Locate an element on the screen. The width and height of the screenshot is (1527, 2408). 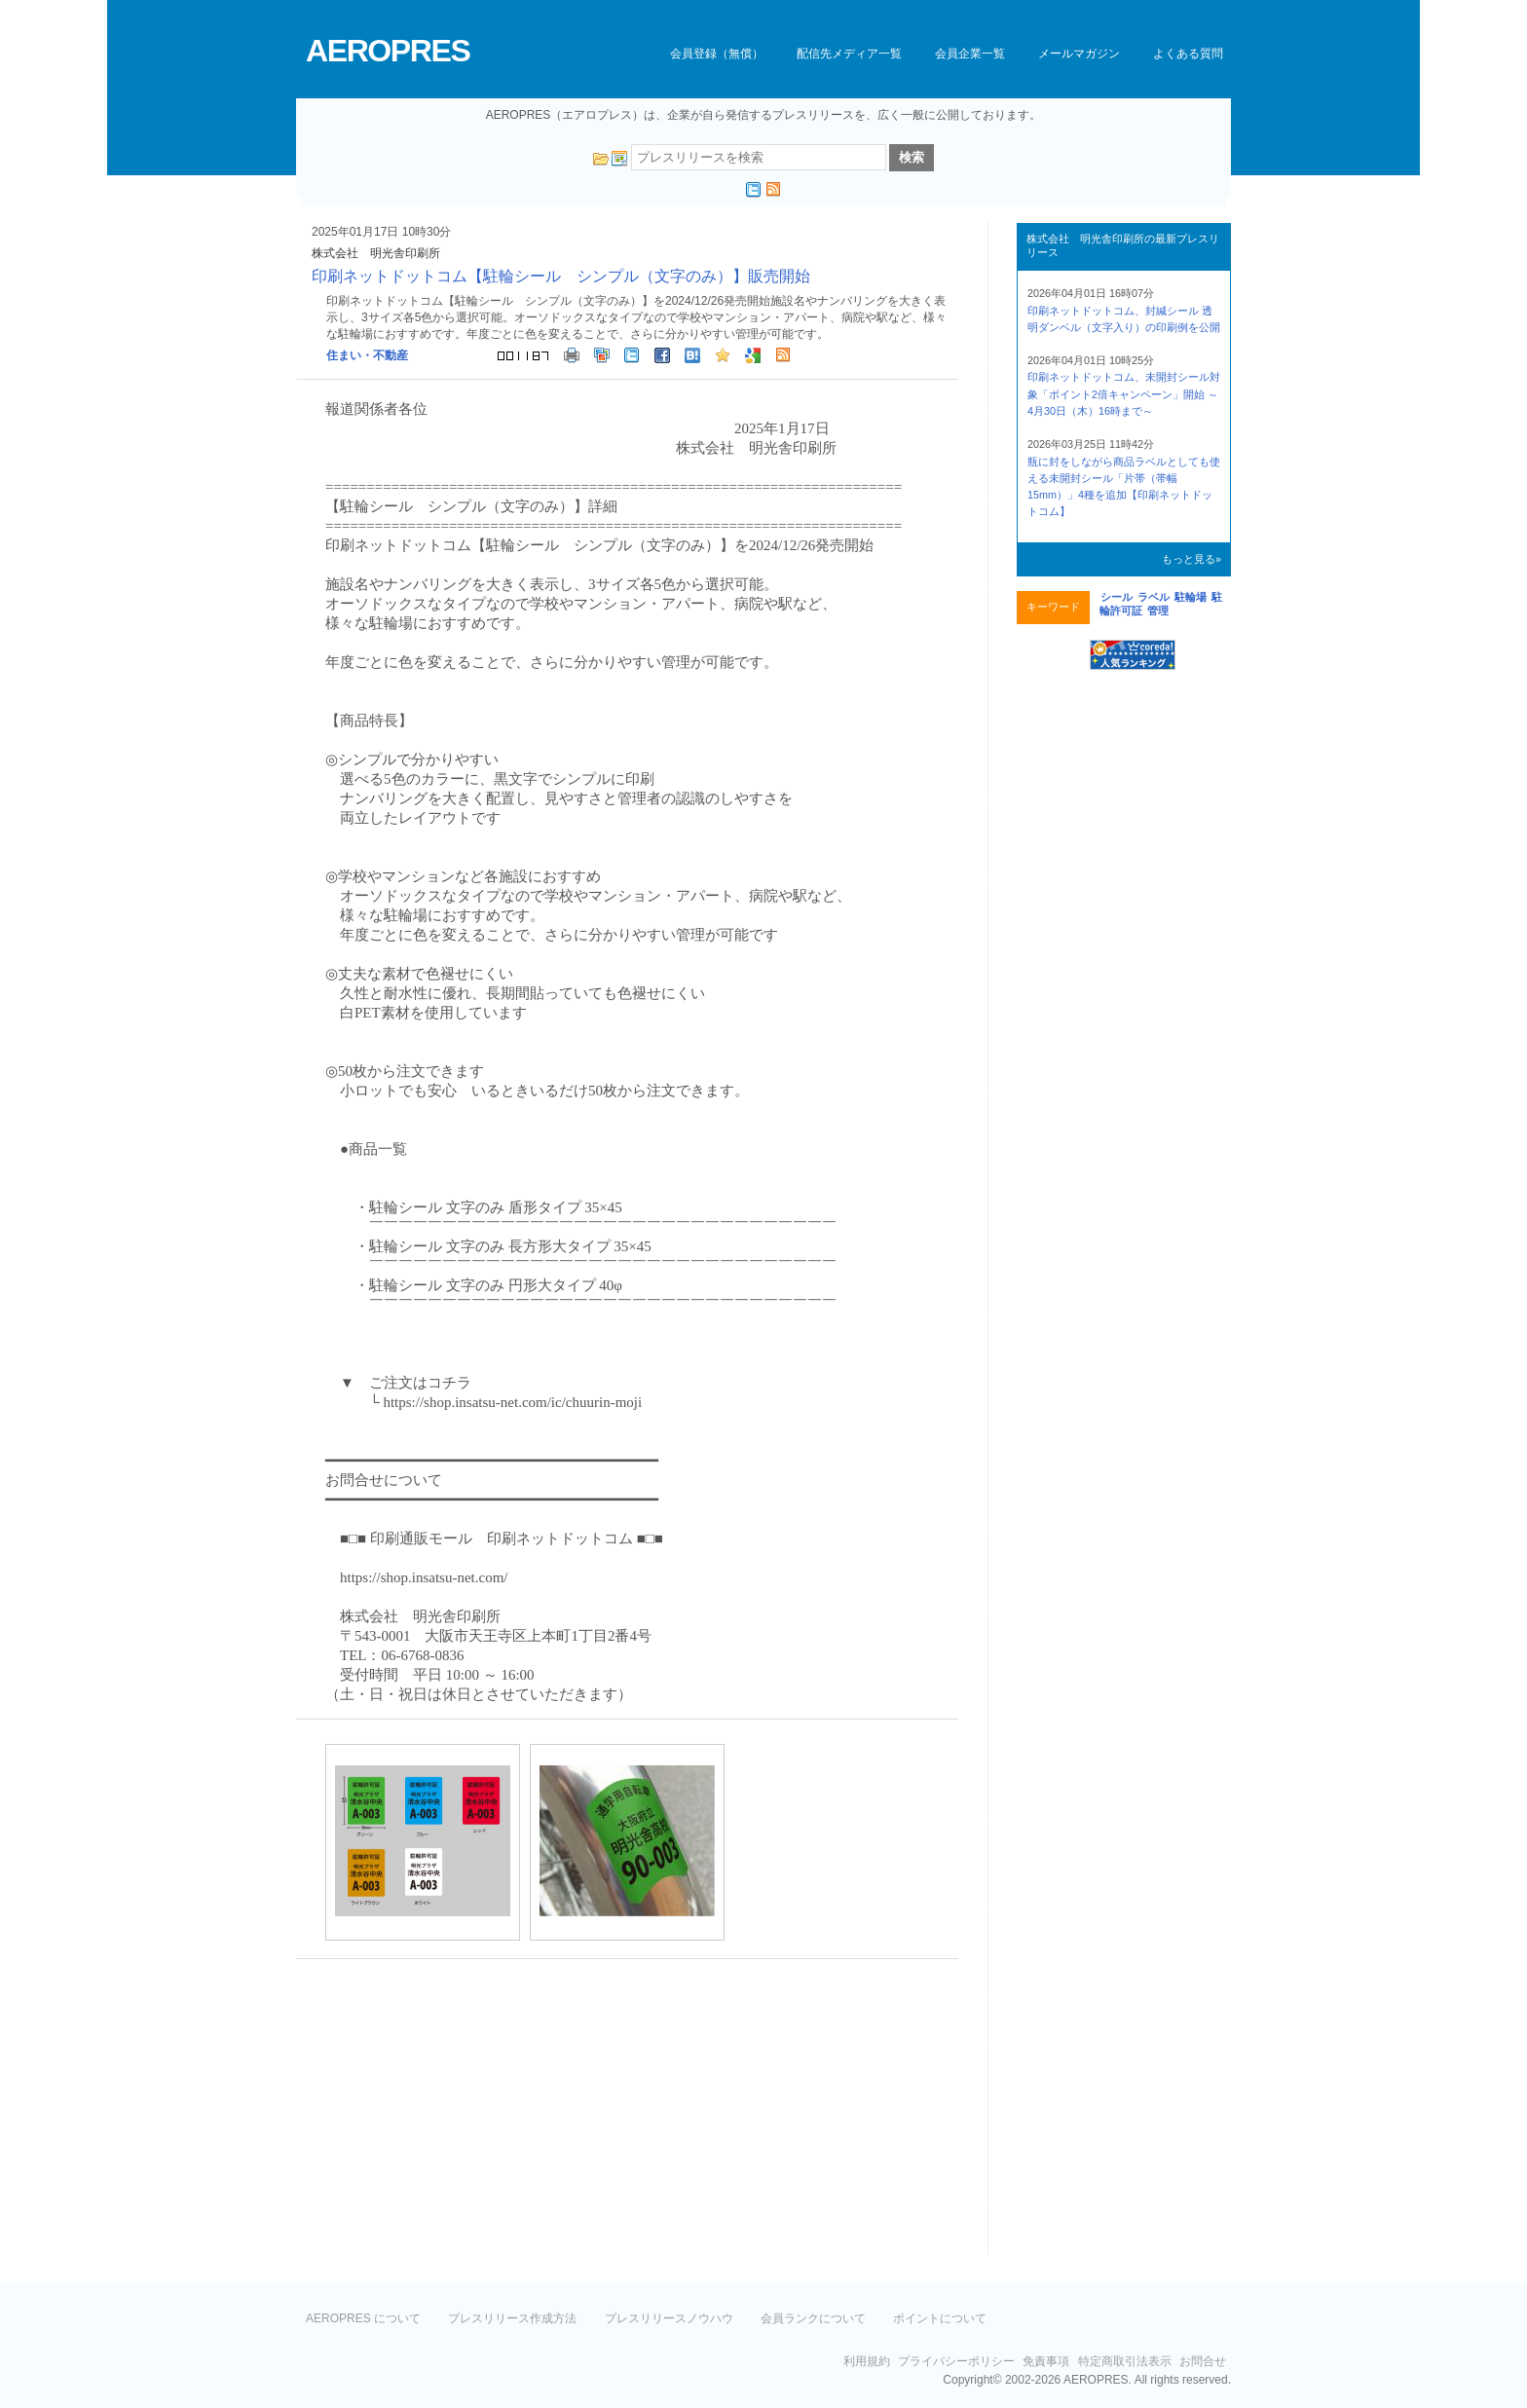
ラベル is located at coordinates (1153, 597).